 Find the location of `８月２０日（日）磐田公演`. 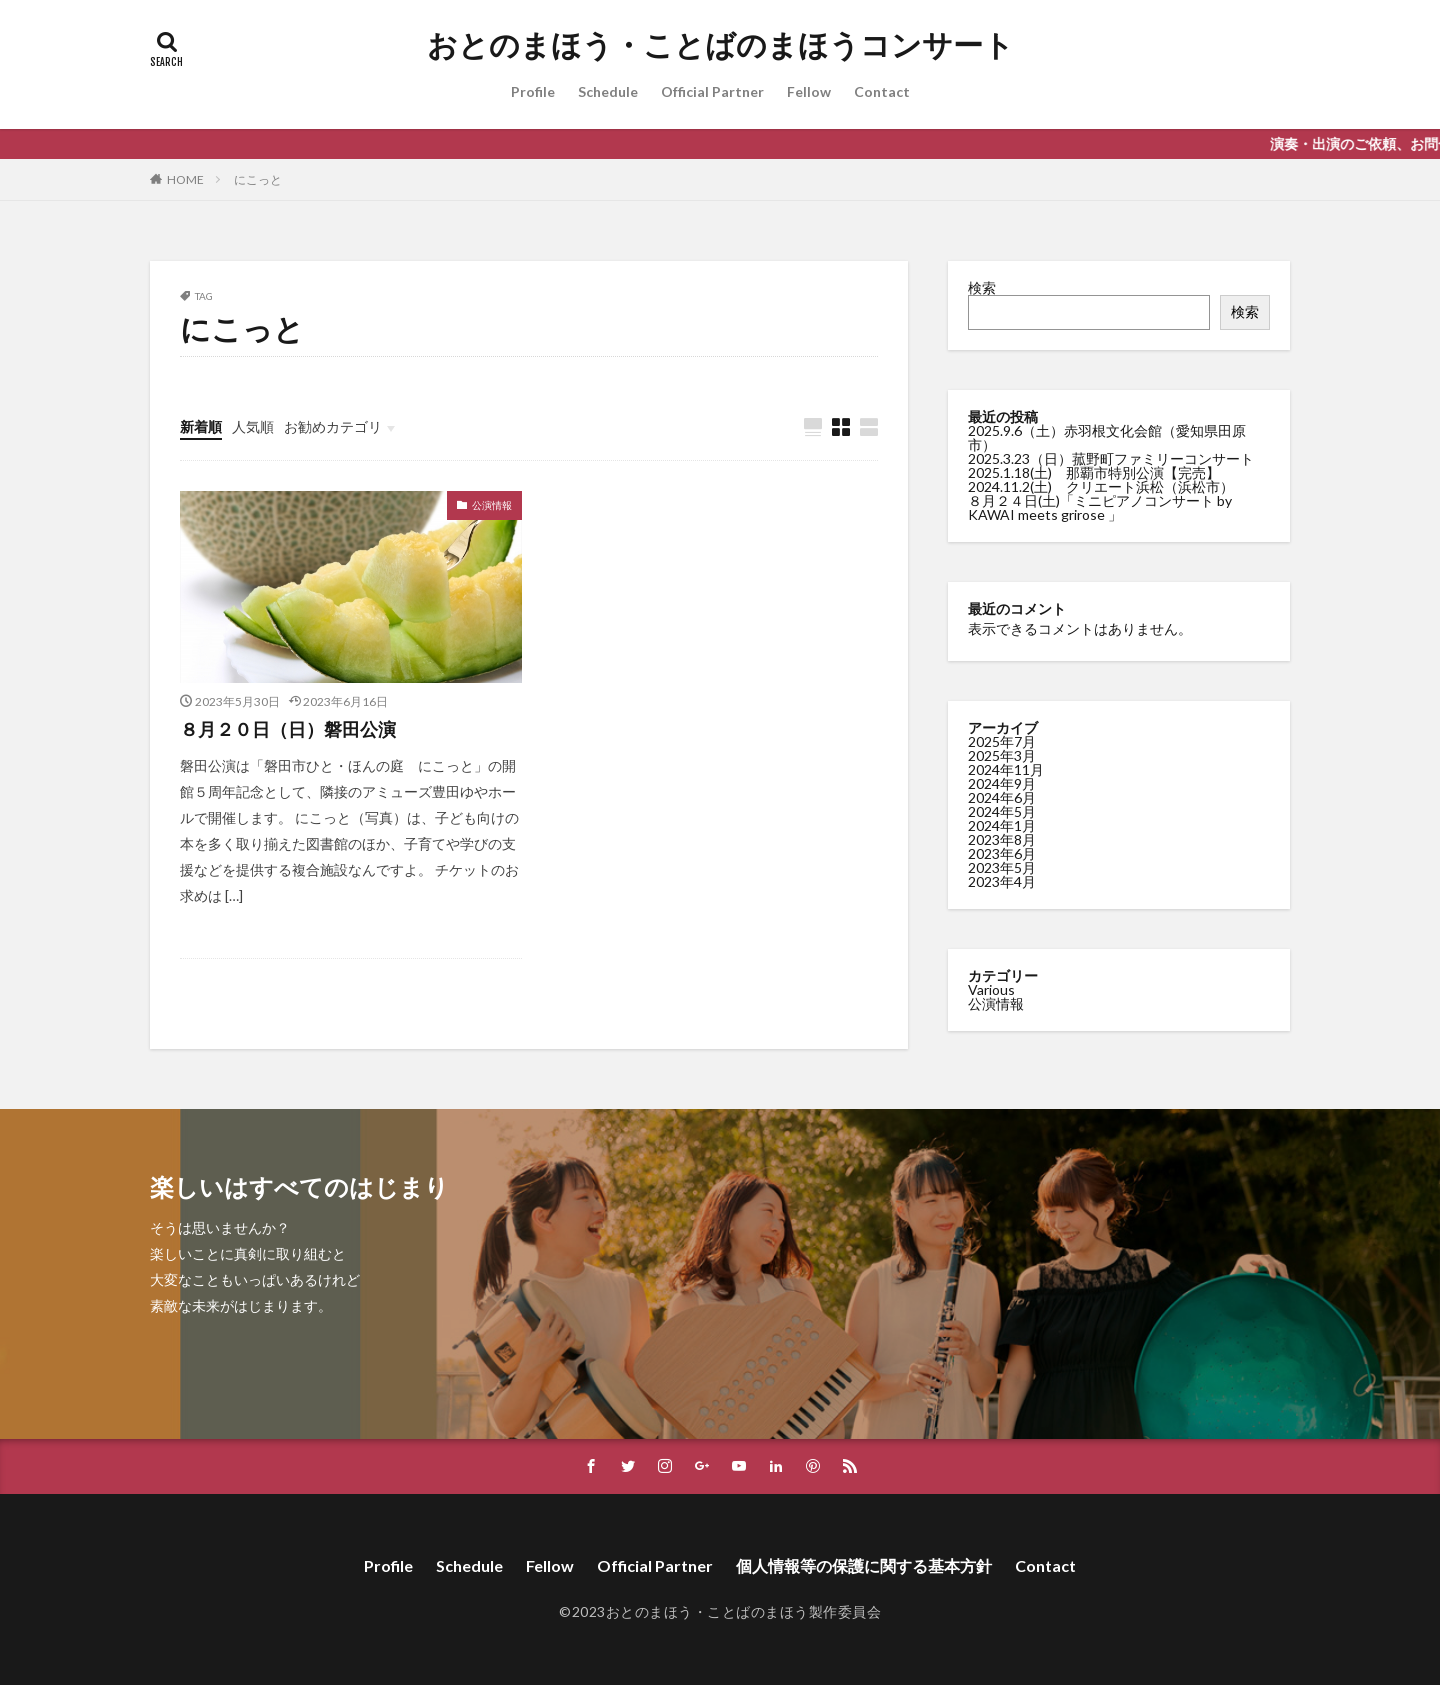

８月２０日（日）磐田公演 is located at coordinates (288, 729).